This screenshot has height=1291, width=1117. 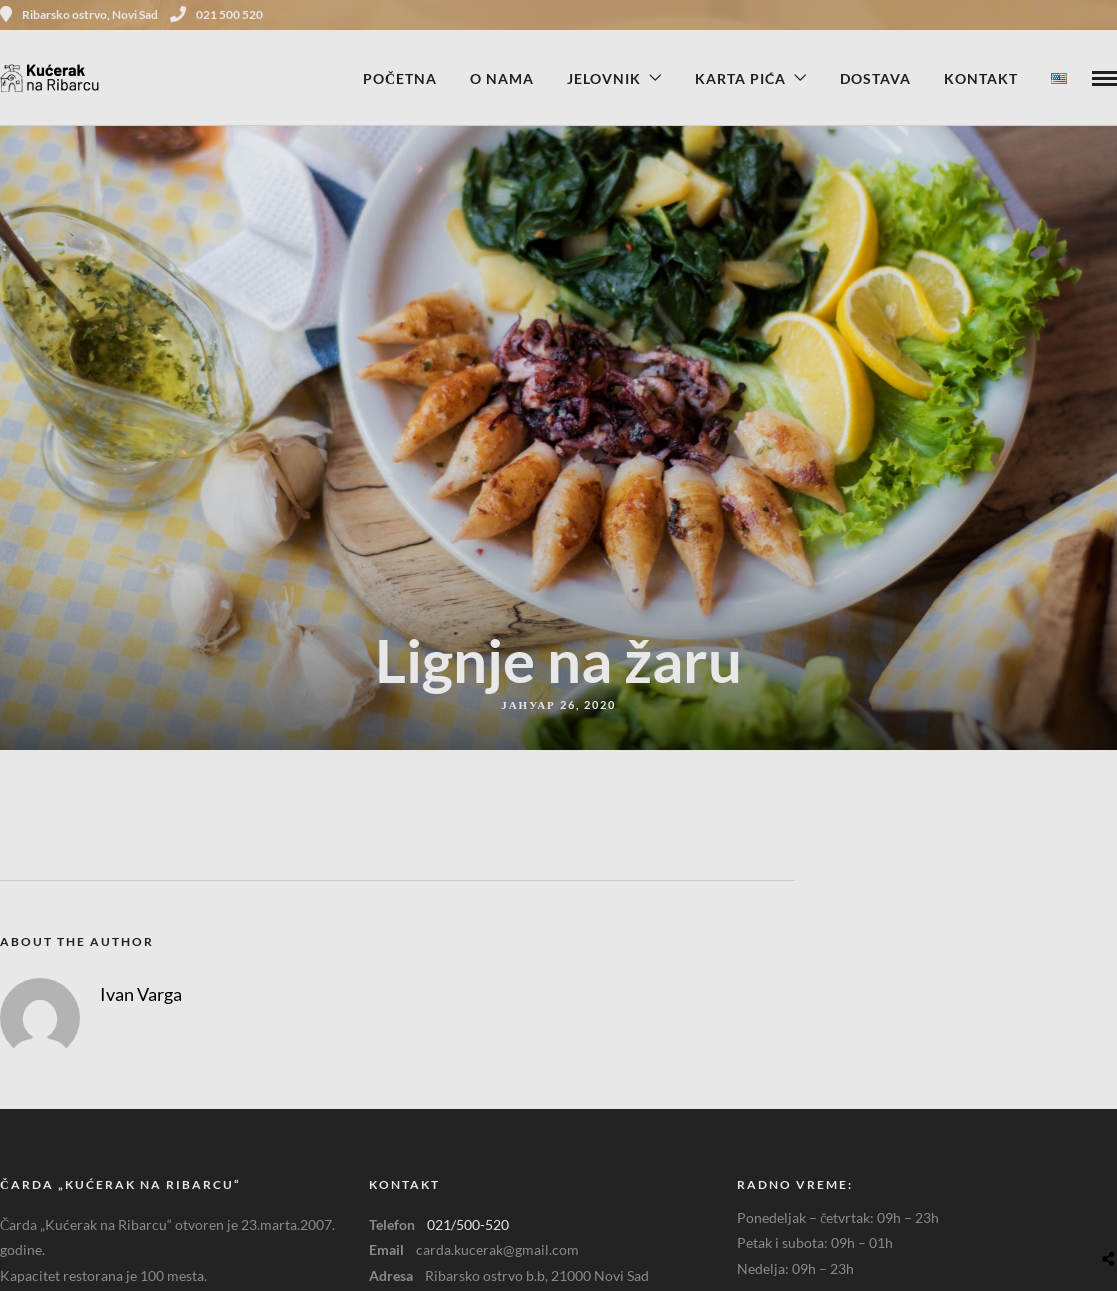 I want to click on Jelovnik, so click(x=604, y=78).